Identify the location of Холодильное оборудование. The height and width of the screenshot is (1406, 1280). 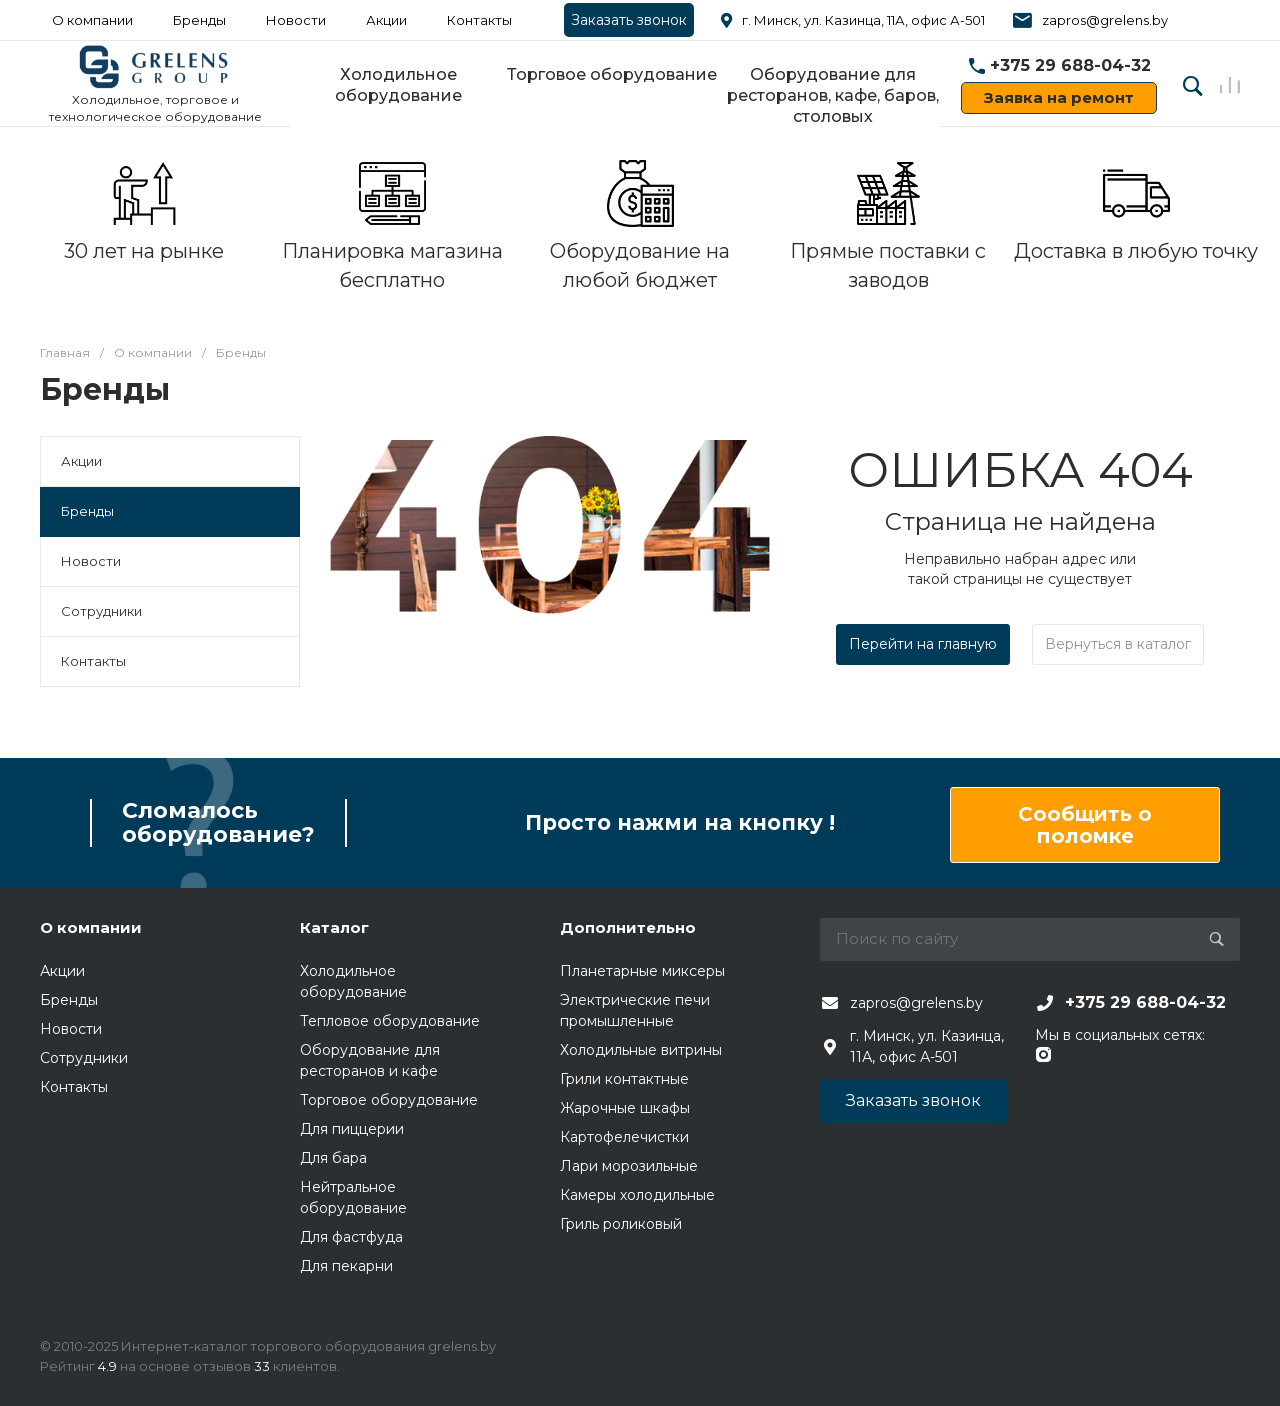
(398, 85).